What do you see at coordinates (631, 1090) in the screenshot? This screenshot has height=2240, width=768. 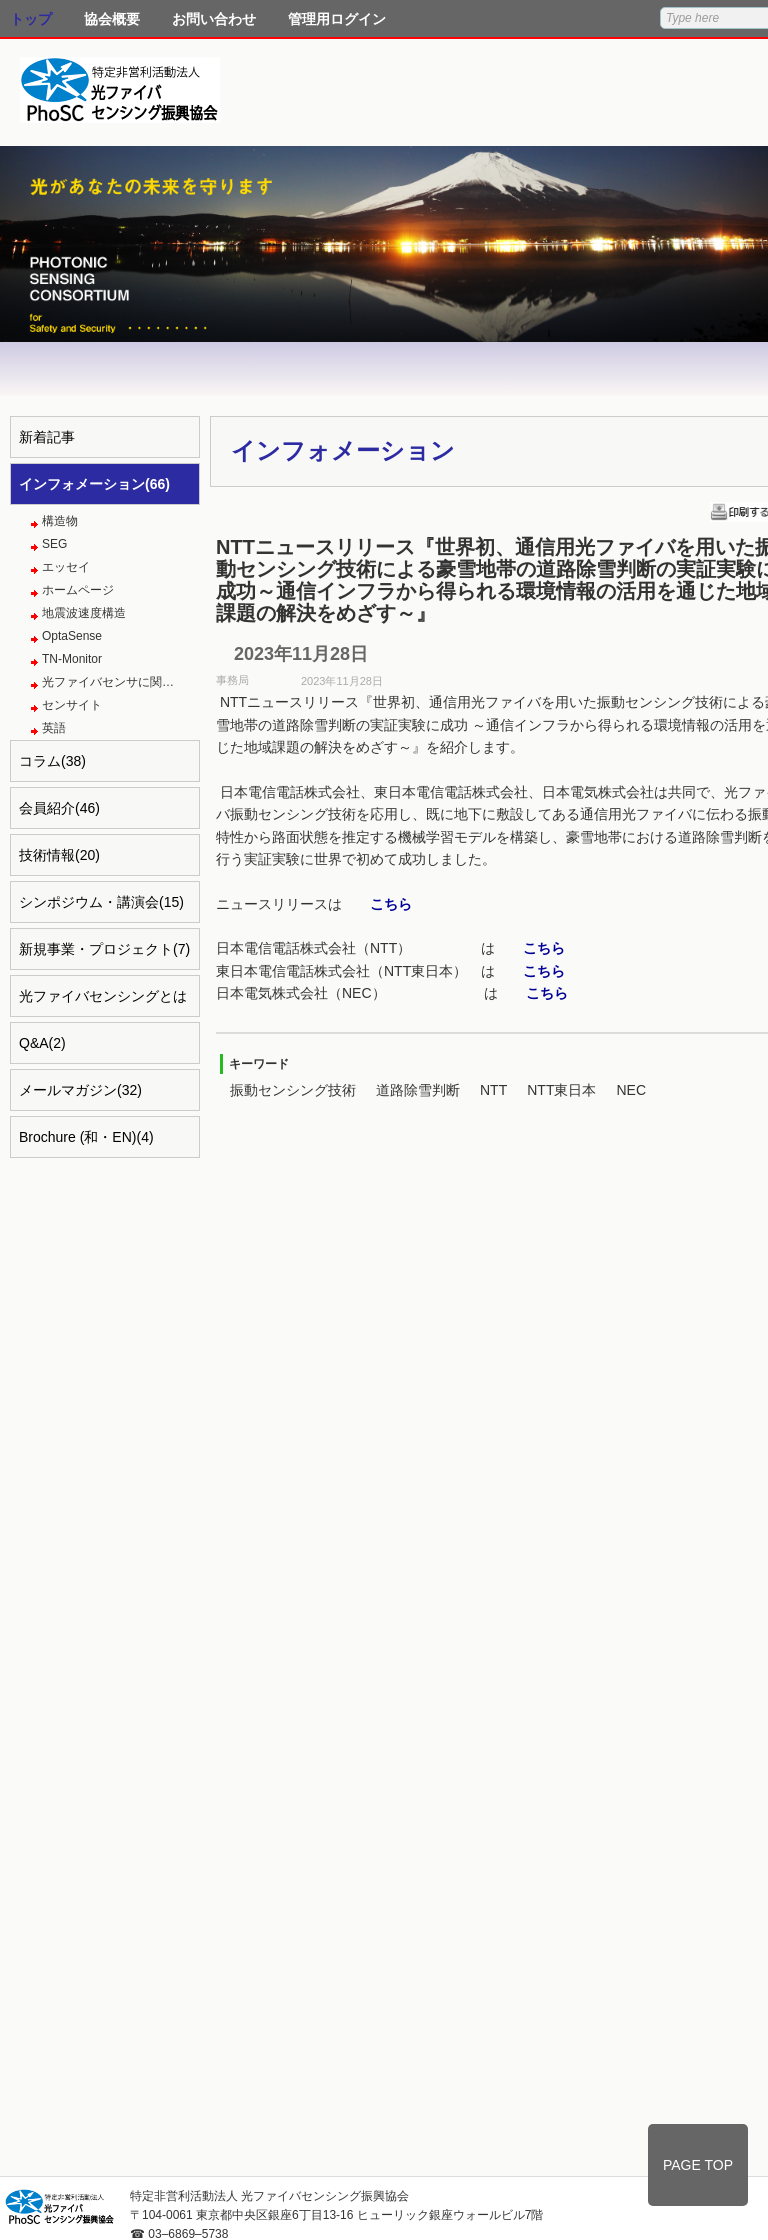 I see `NEC` at bounding box center [631, 1090].